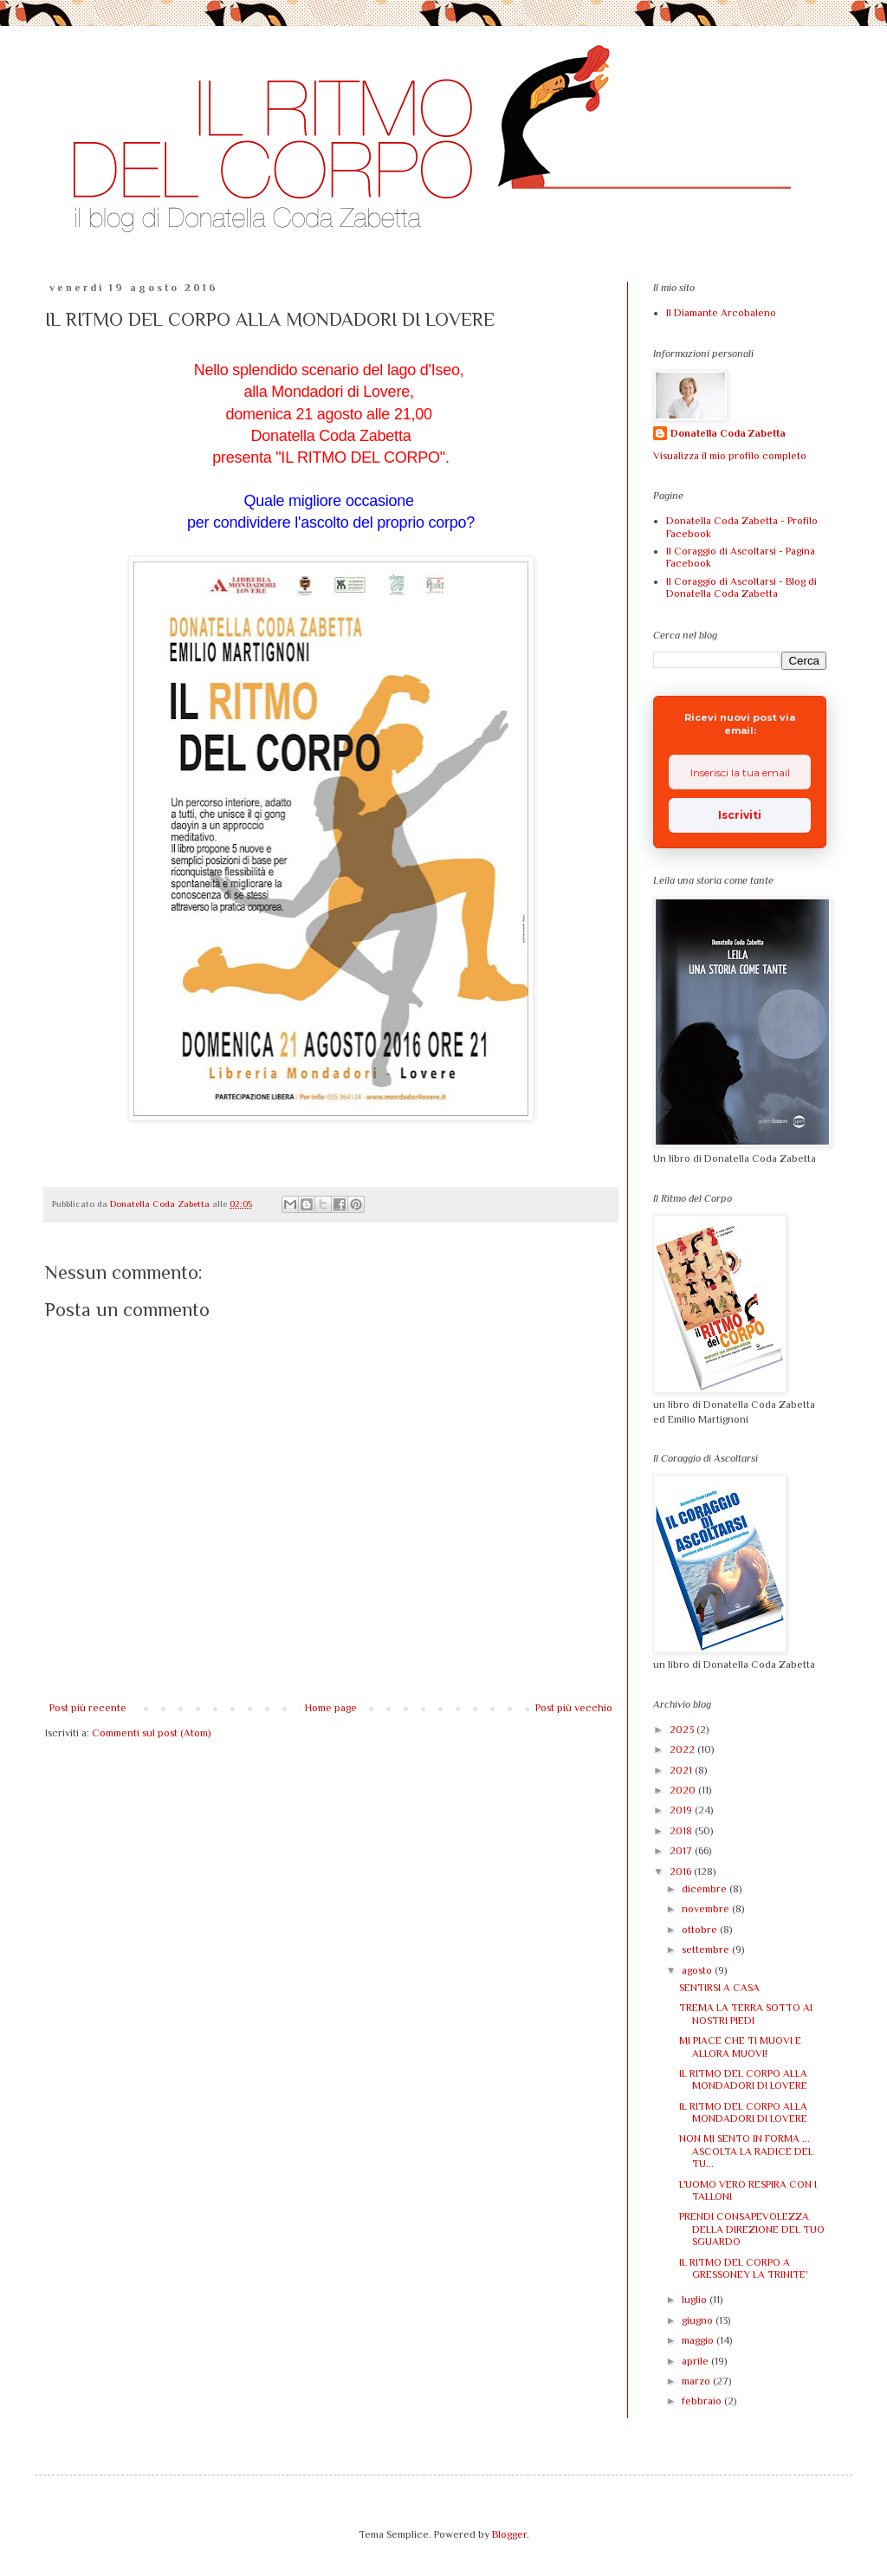 This screenshot has height=2576, width=887. I want to click on luglio, so click(695, 2300).